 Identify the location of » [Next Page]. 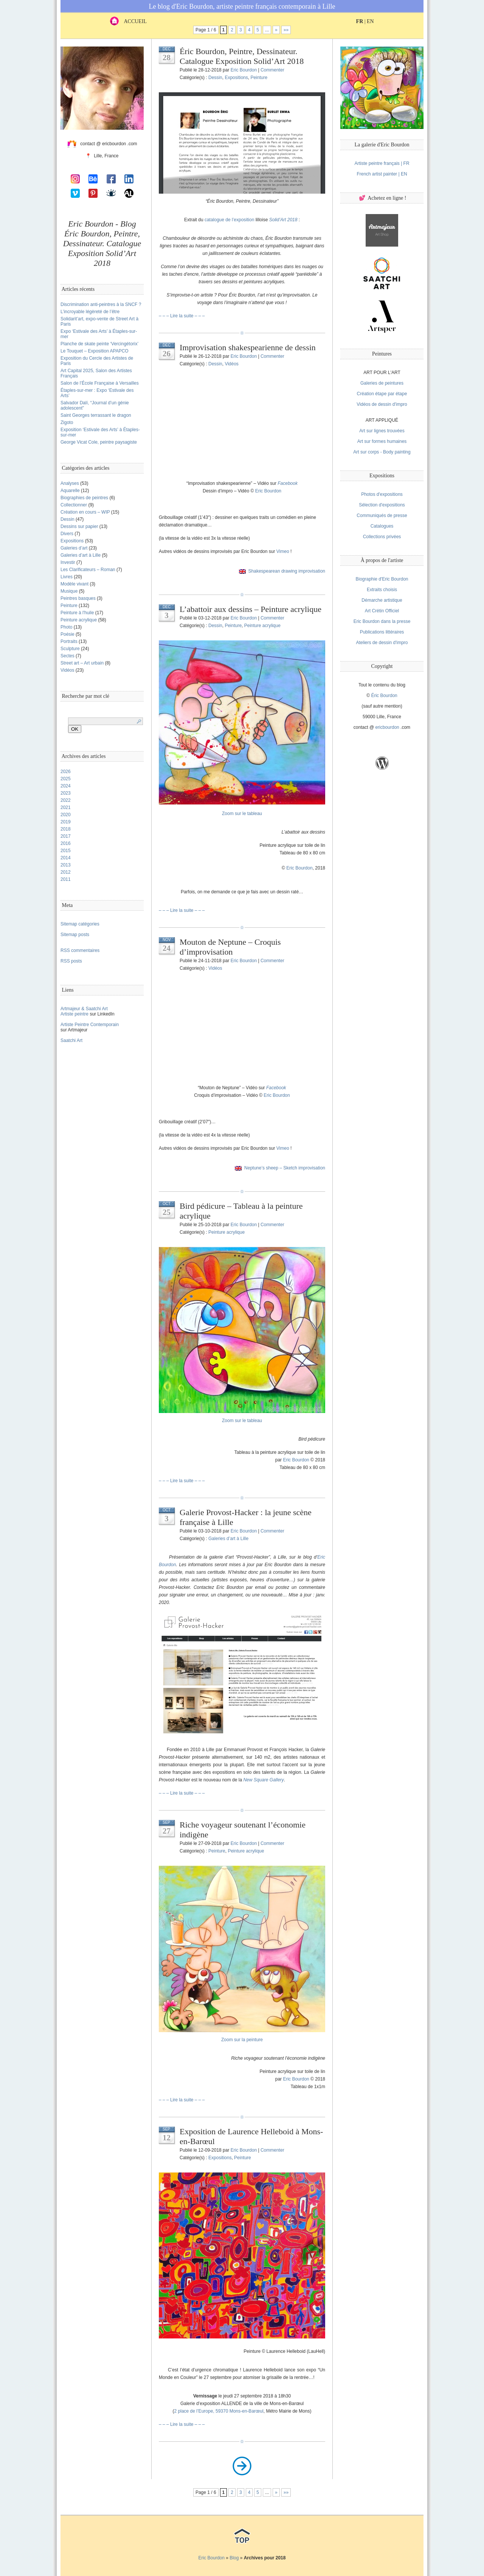
(276, 30).